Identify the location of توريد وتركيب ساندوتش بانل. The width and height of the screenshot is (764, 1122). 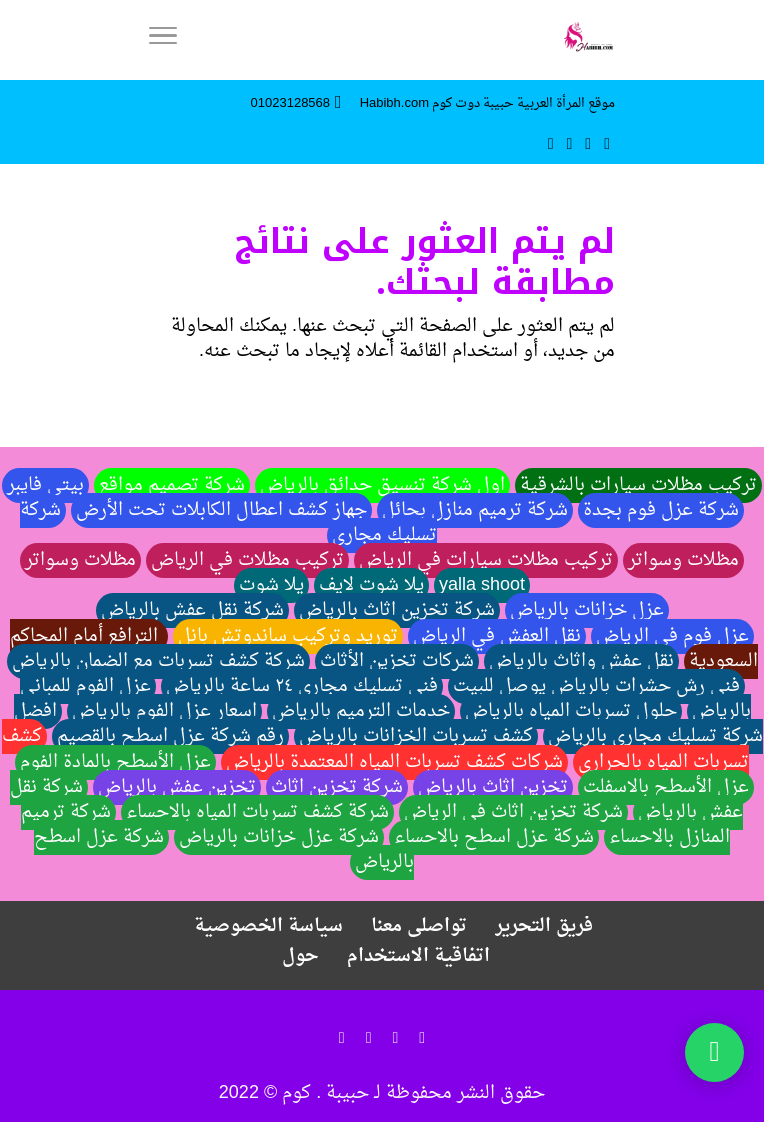
(288, 636).